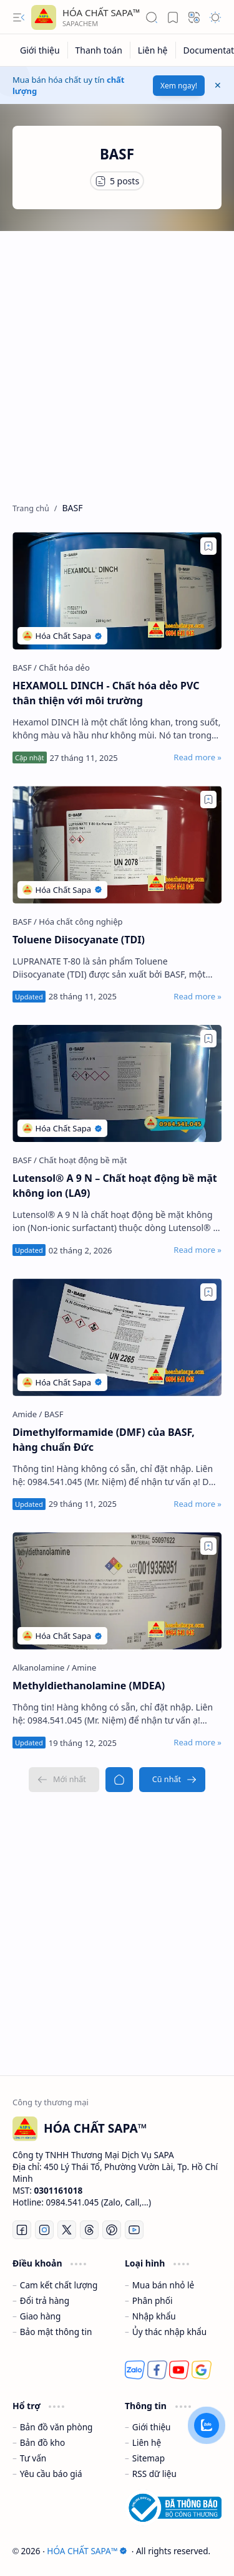 This screenshot has width=234, height=2576. What do you see at coordinates (111, 2229) in the screenshot?
I see `[Pinterest]` at bounding box center [111, 2229].